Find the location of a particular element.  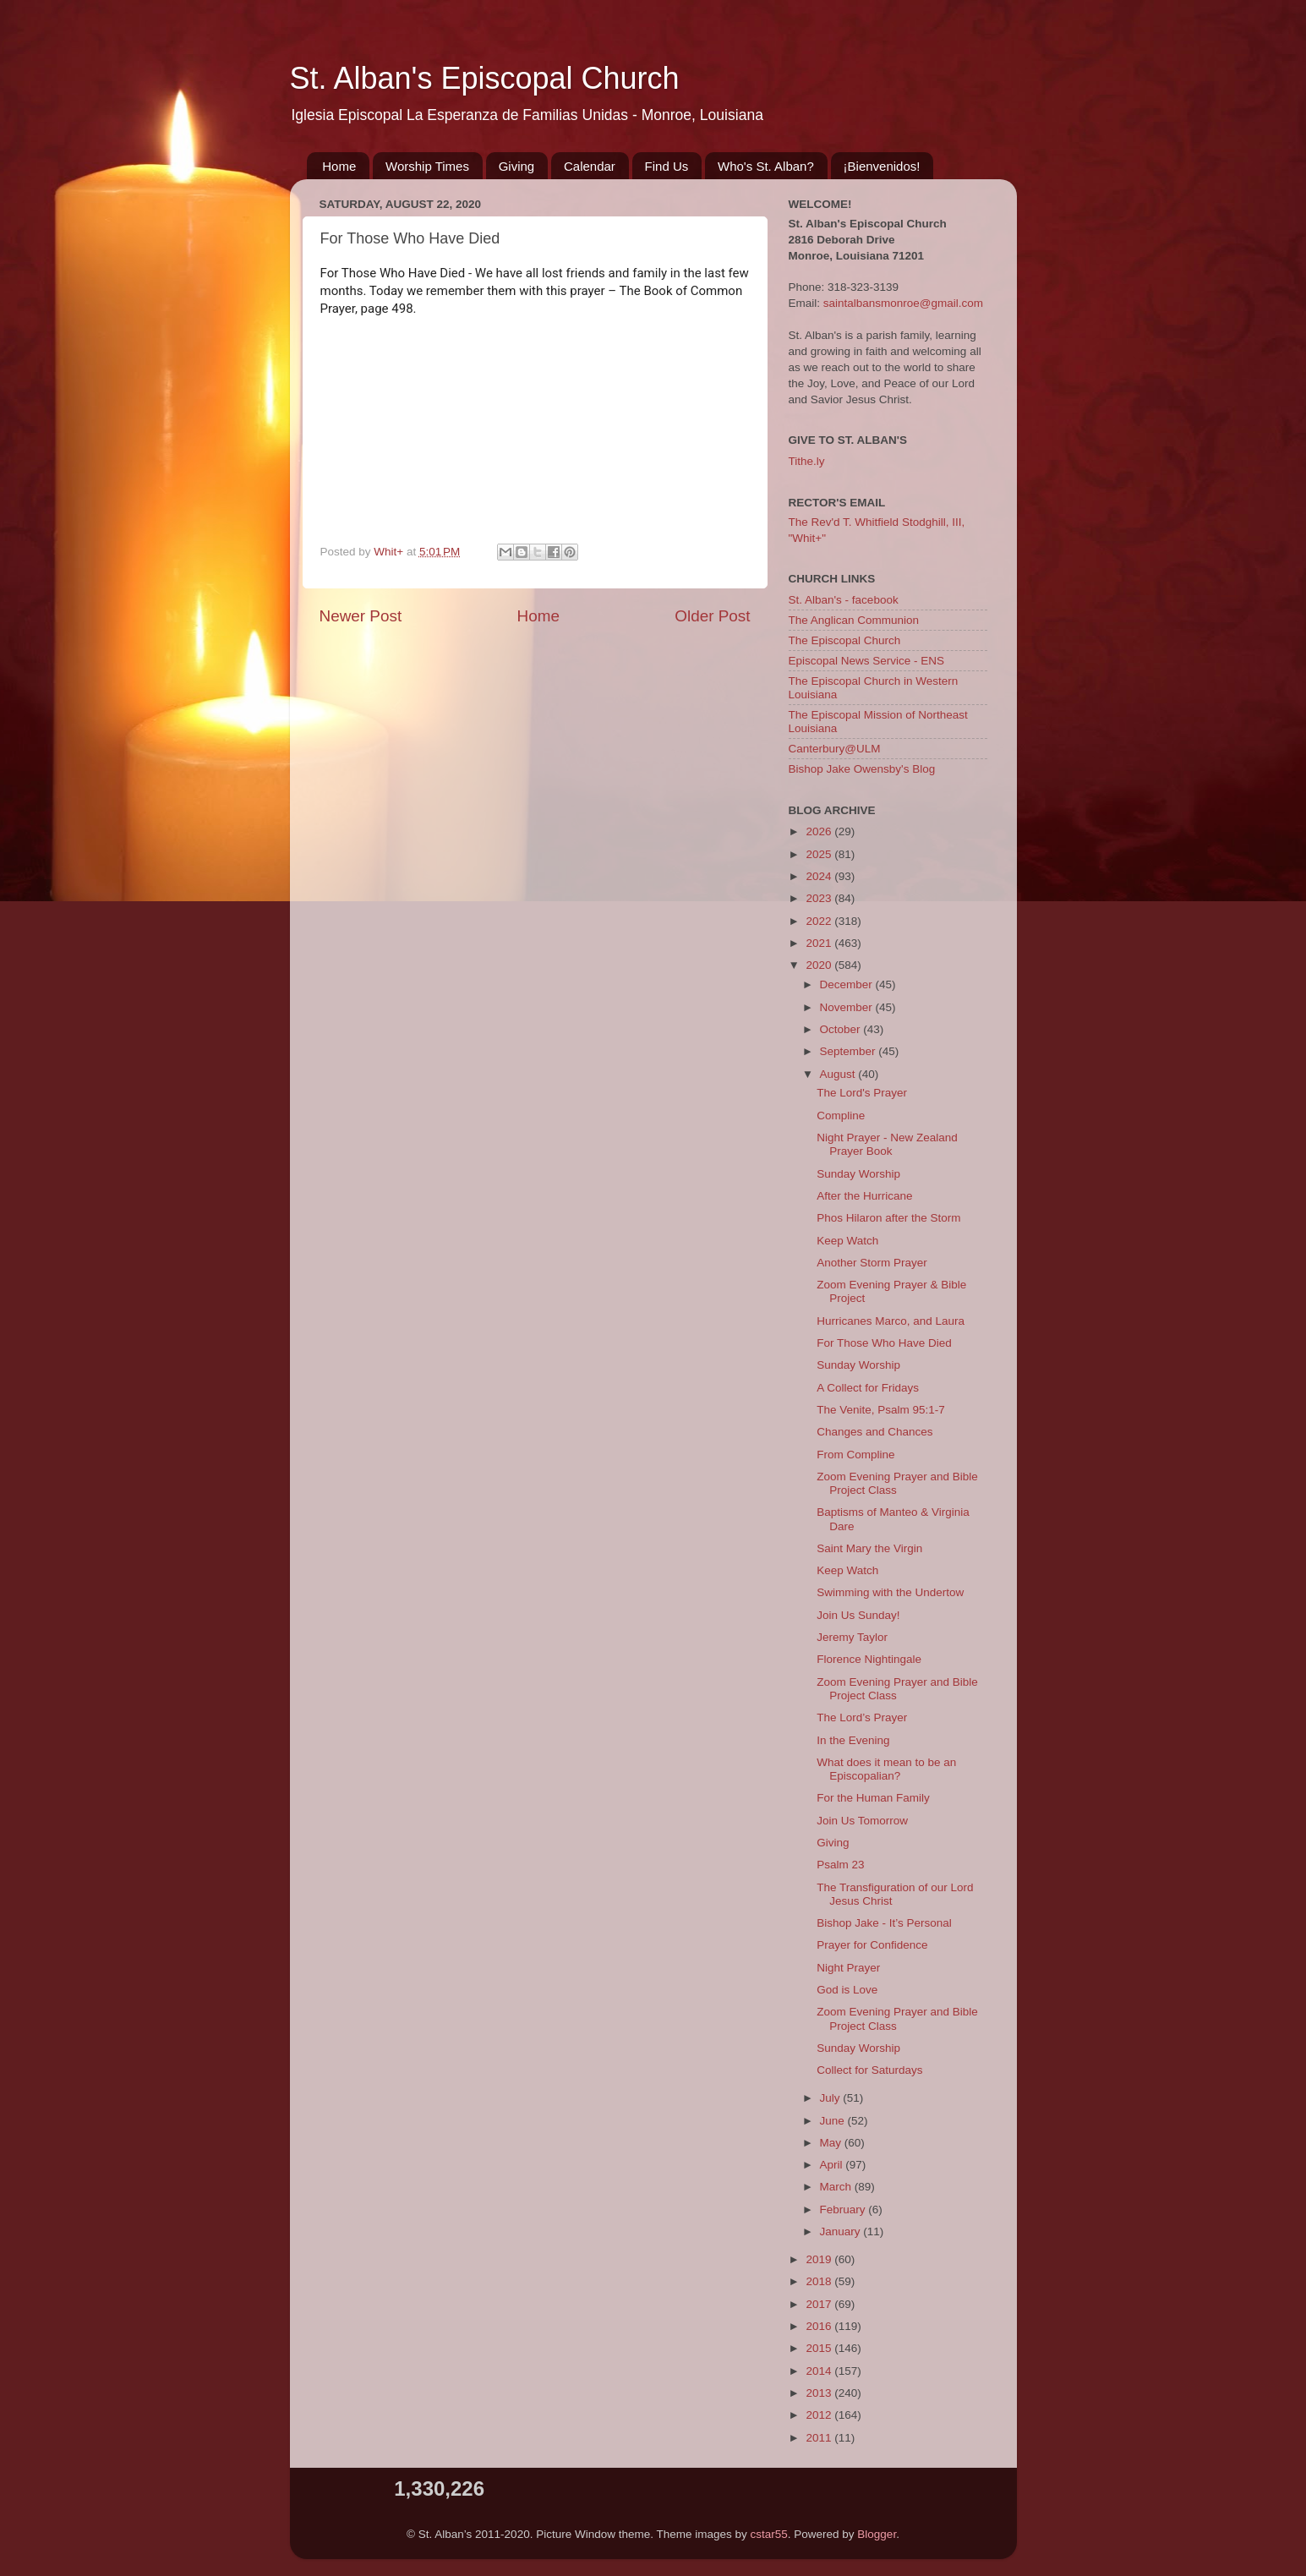

St. Alban's - facebook is located at coordinates (844, 599).